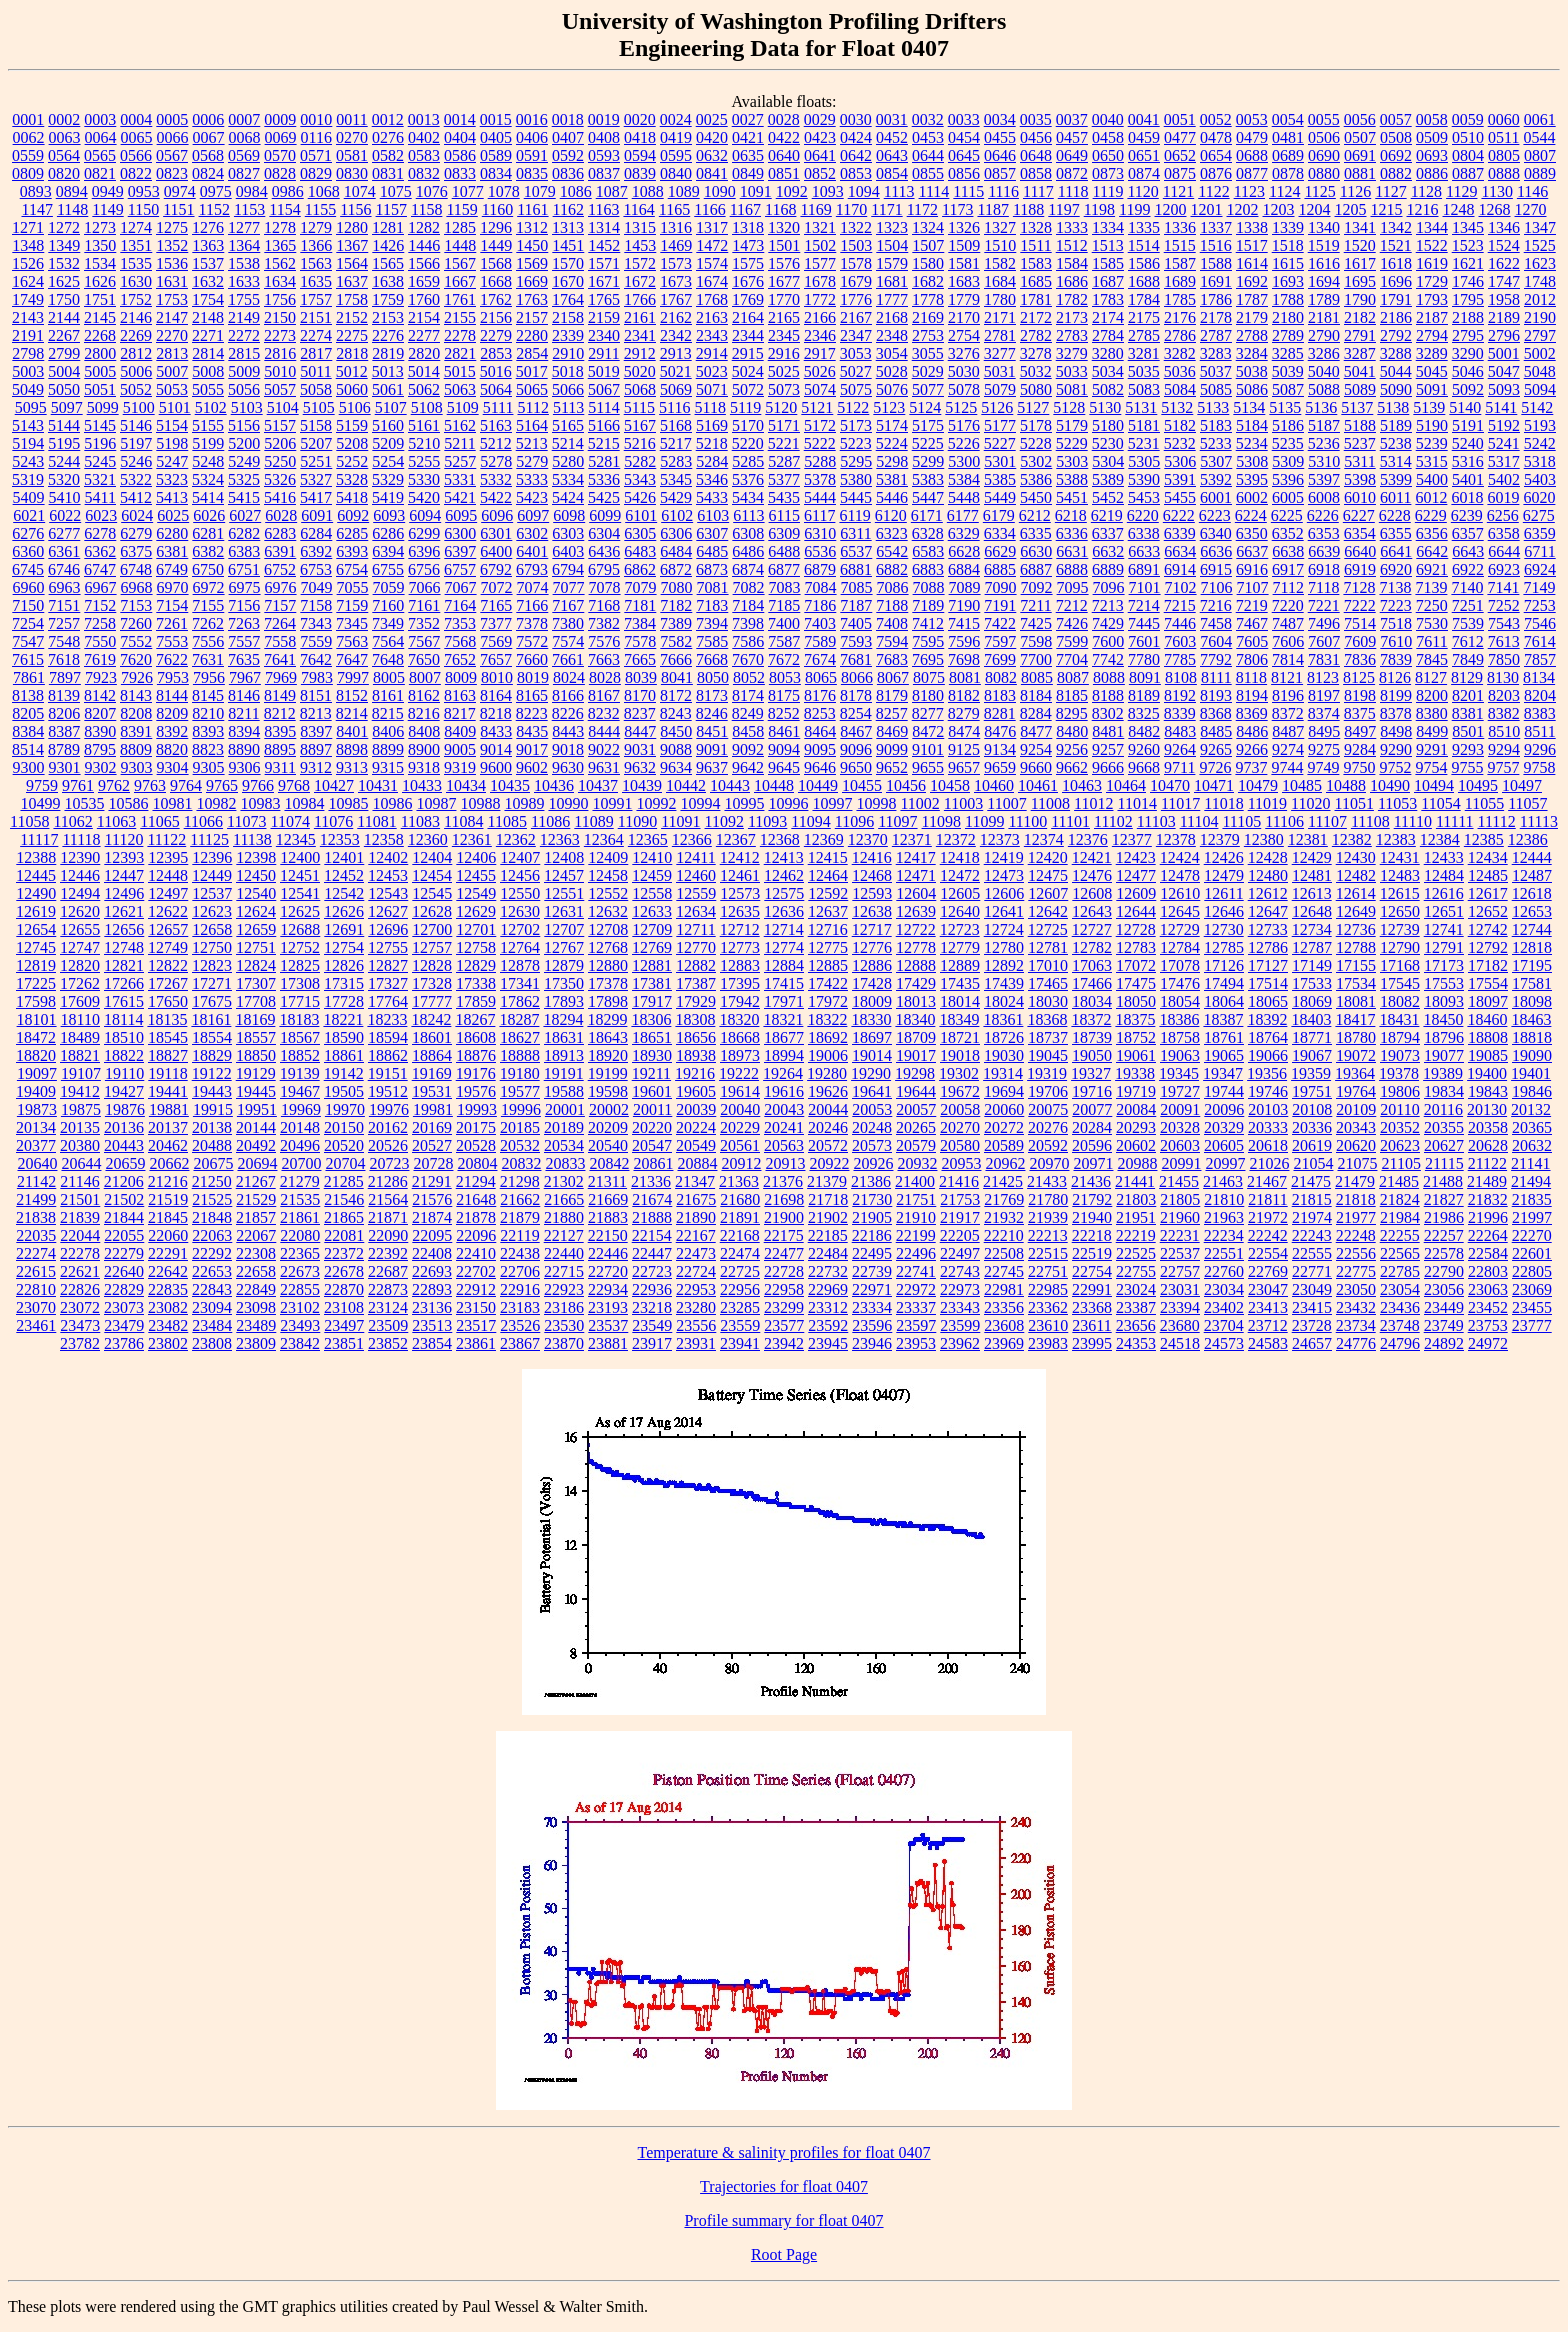 This screenshot has width=1568, height=2332. I want to click on 22739, so click(872, 1271).